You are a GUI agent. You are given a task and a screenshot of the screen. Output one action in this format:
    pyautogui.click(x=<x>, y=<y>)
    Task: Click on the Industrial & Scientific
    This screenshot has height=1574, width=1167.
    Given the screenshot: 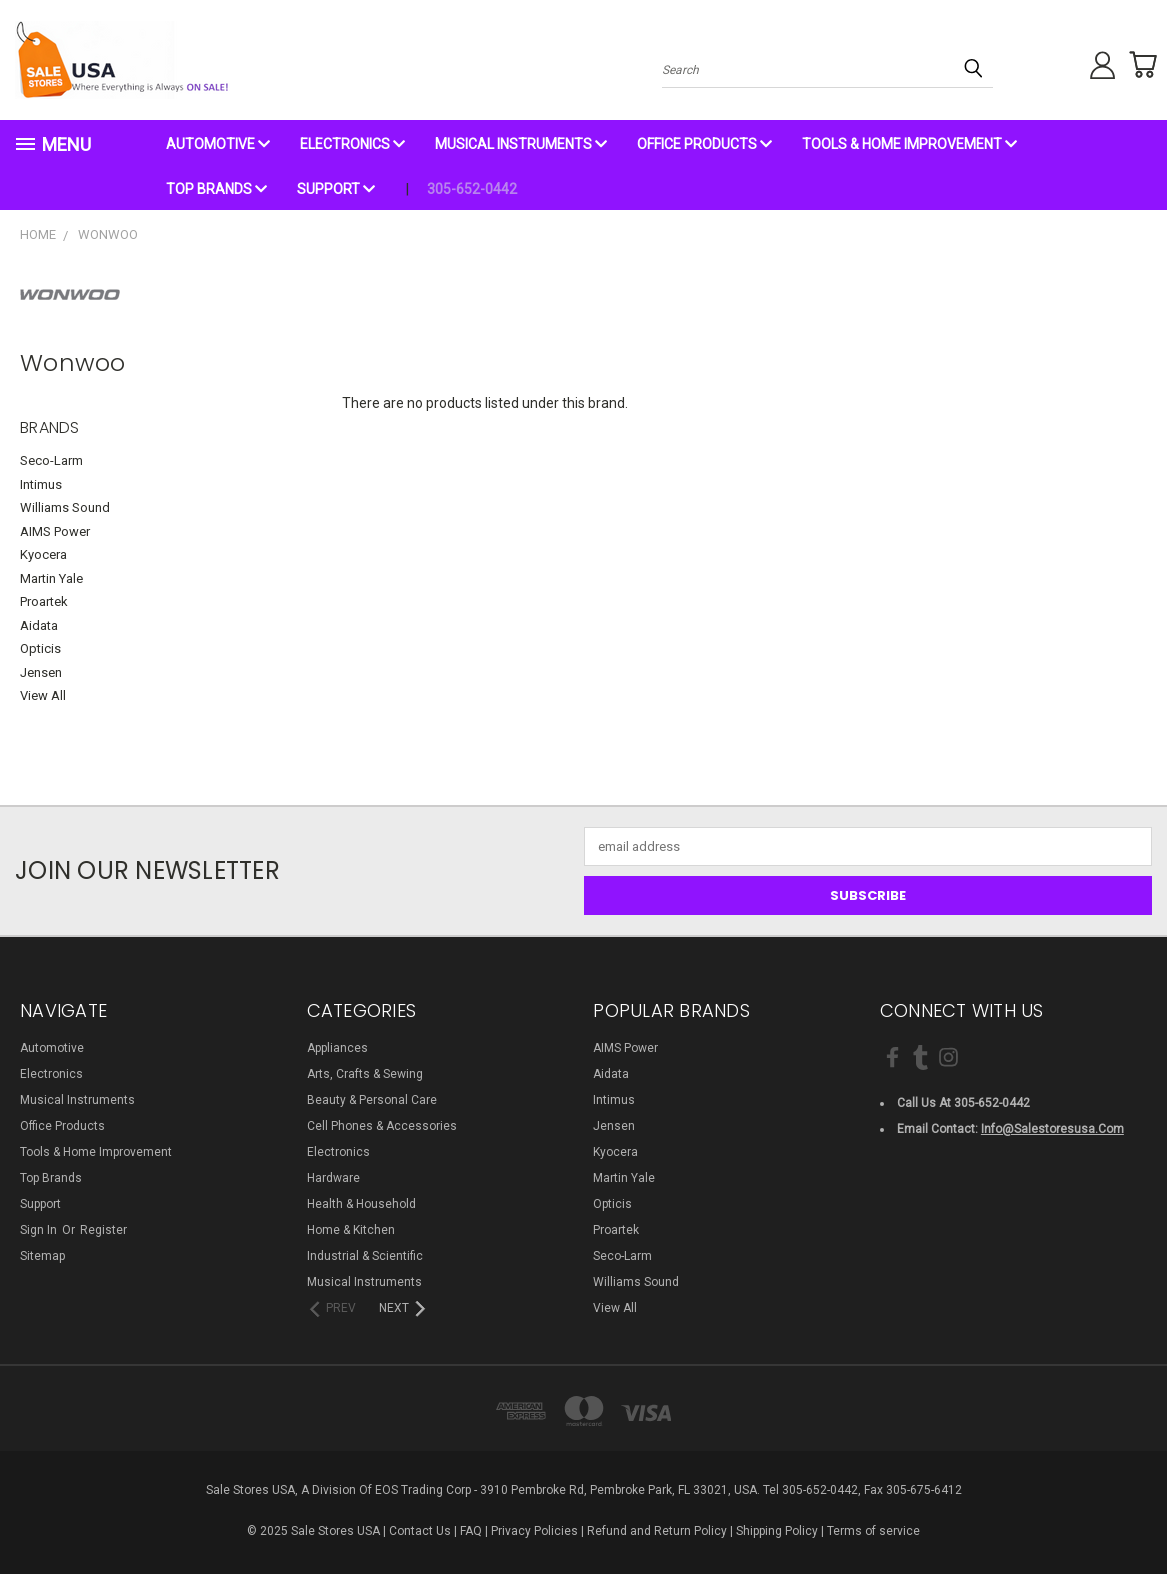 What is the action you would take?
    pyautogui.click(x=365, y=1256)
    